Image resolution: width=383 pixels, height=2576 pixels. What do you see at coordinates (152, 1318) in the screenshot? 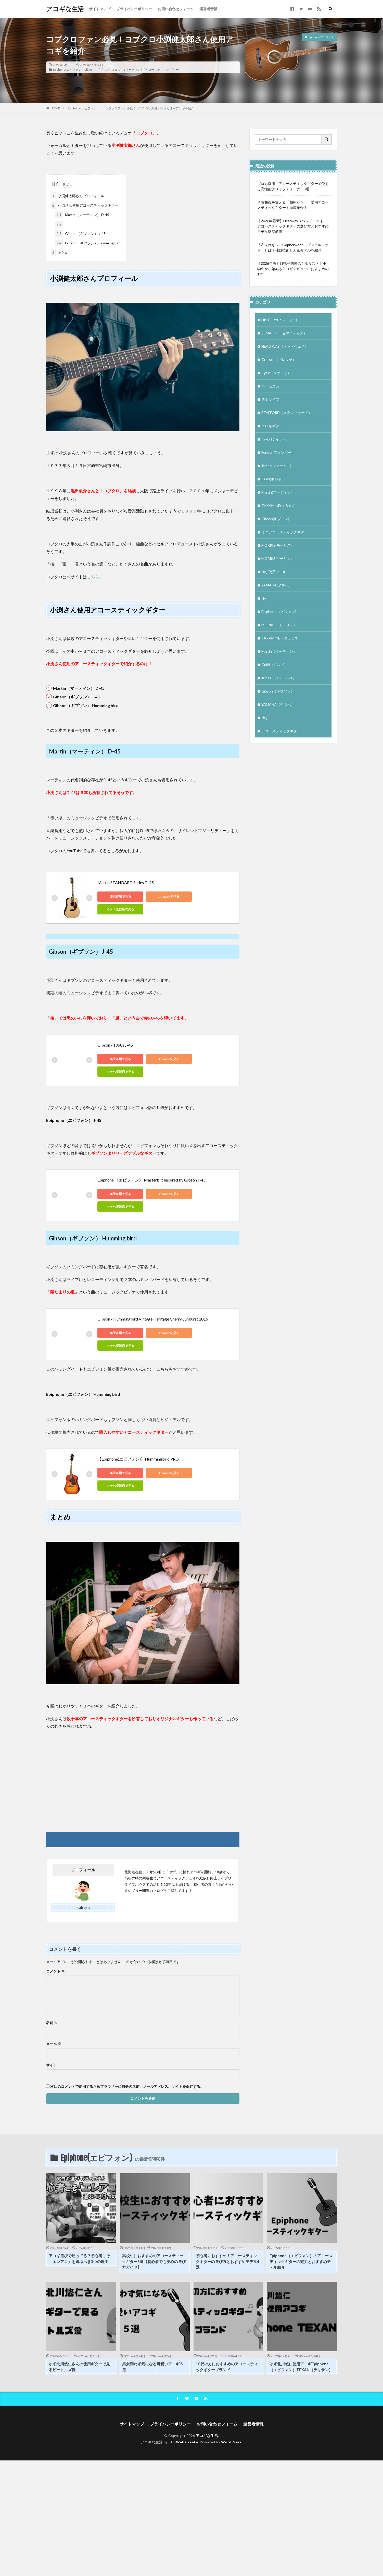
I see `Gibson / Hummingbird Vintage Heritage Cherry Sunburst 2016` at bounding box center [152, 1318].